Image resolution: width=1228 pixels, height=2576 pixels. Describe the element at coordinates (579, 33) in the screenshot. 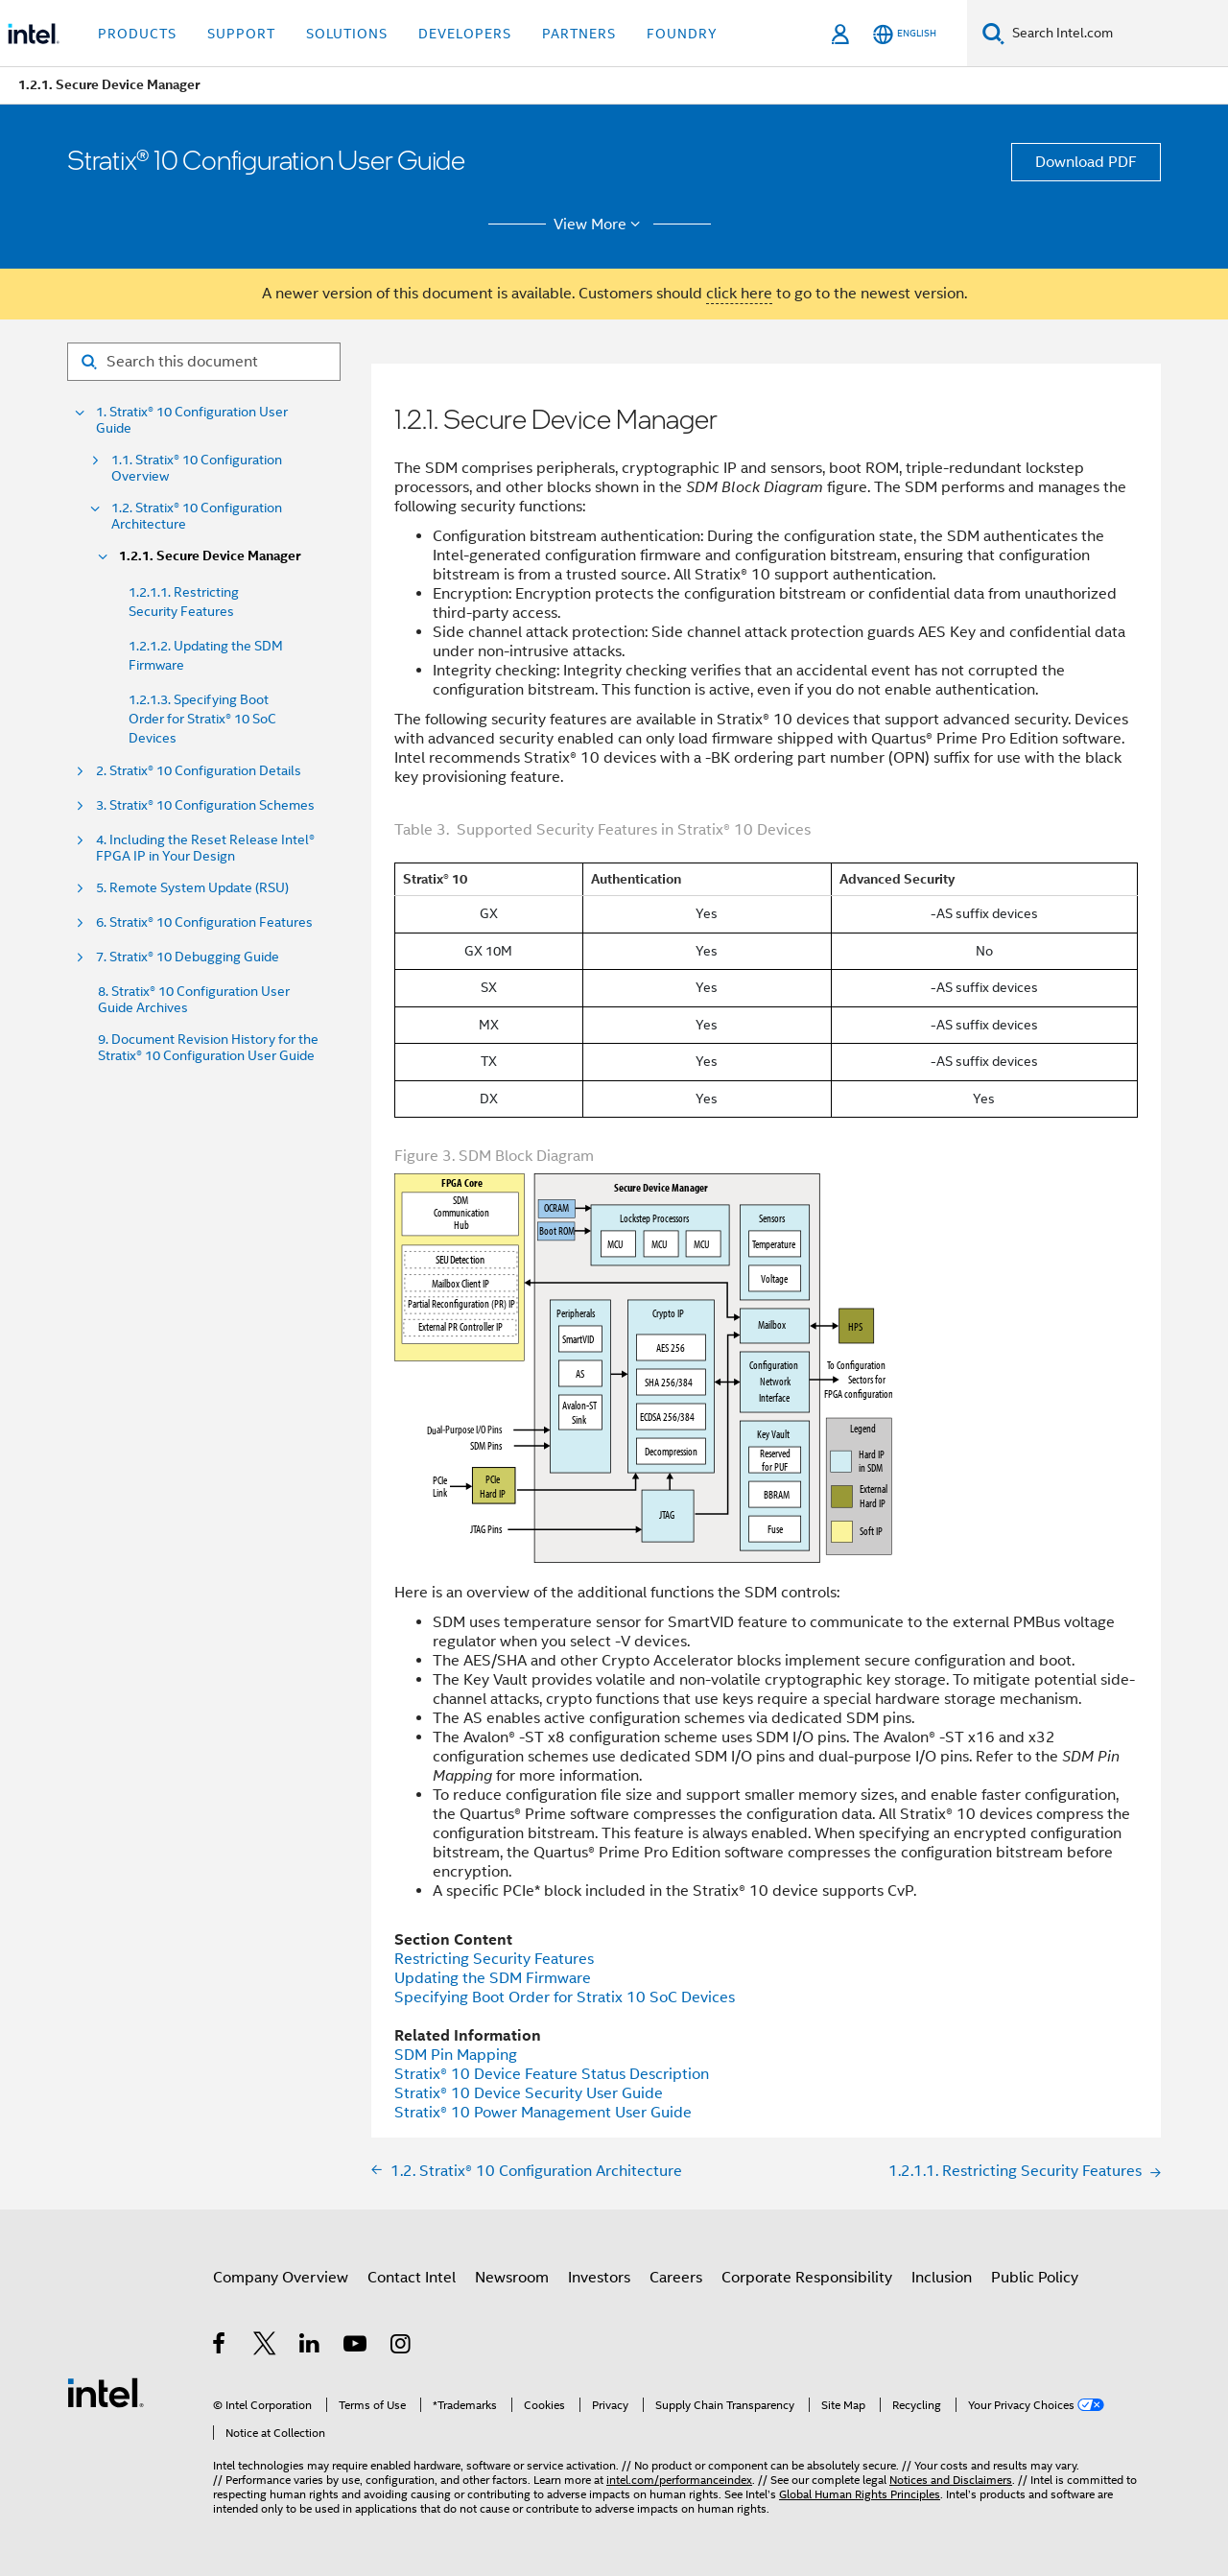

I see `Partners [button]` at that location.